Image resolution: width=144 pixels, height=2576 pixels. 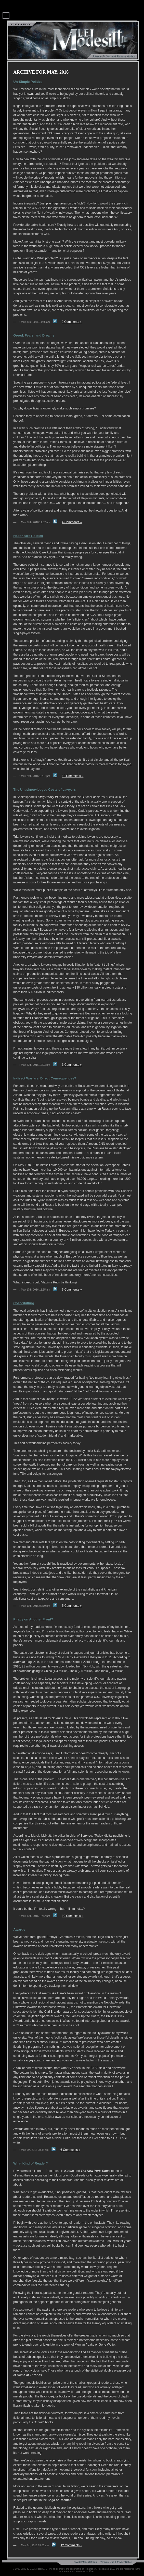 What do you see at coordinates (19, 1929) in the screenshot?
I see `Awards` at bounding box center [19, 1929].